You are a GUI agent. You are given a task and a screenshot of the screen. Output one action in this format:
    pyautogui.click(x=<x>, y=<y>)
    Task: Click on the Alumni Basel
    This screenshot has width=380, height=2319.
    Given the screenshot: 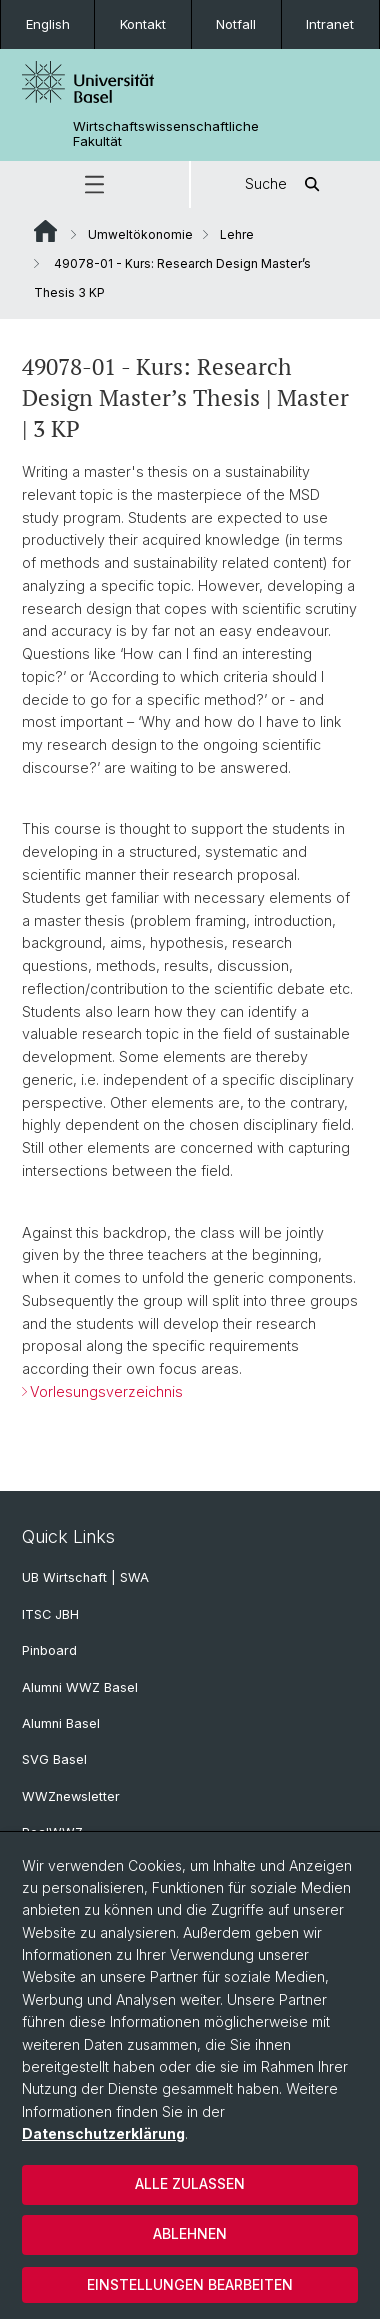 What is the action you would take?
    pyautogui.click(x=61, y=1723)
    